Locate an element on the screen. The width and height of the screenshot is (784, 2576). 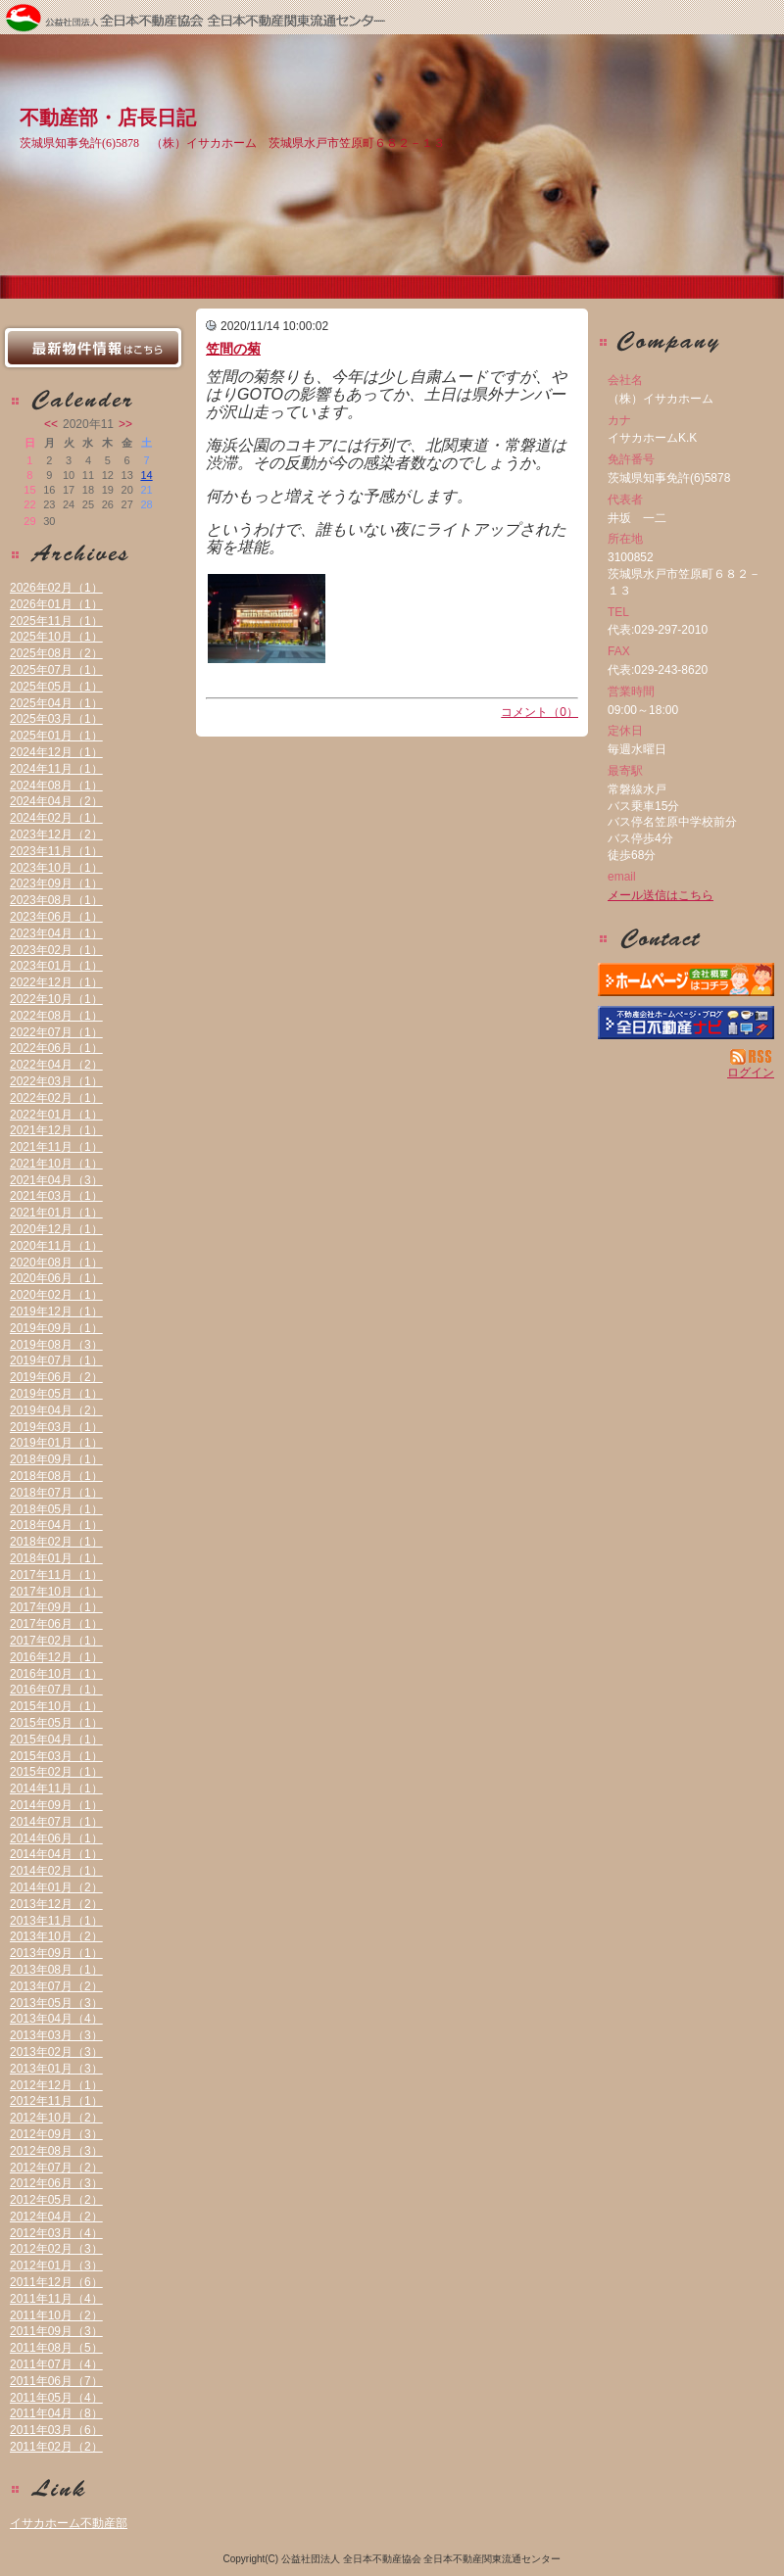
2011年04月（8） is located at coordinates (56, 2413).